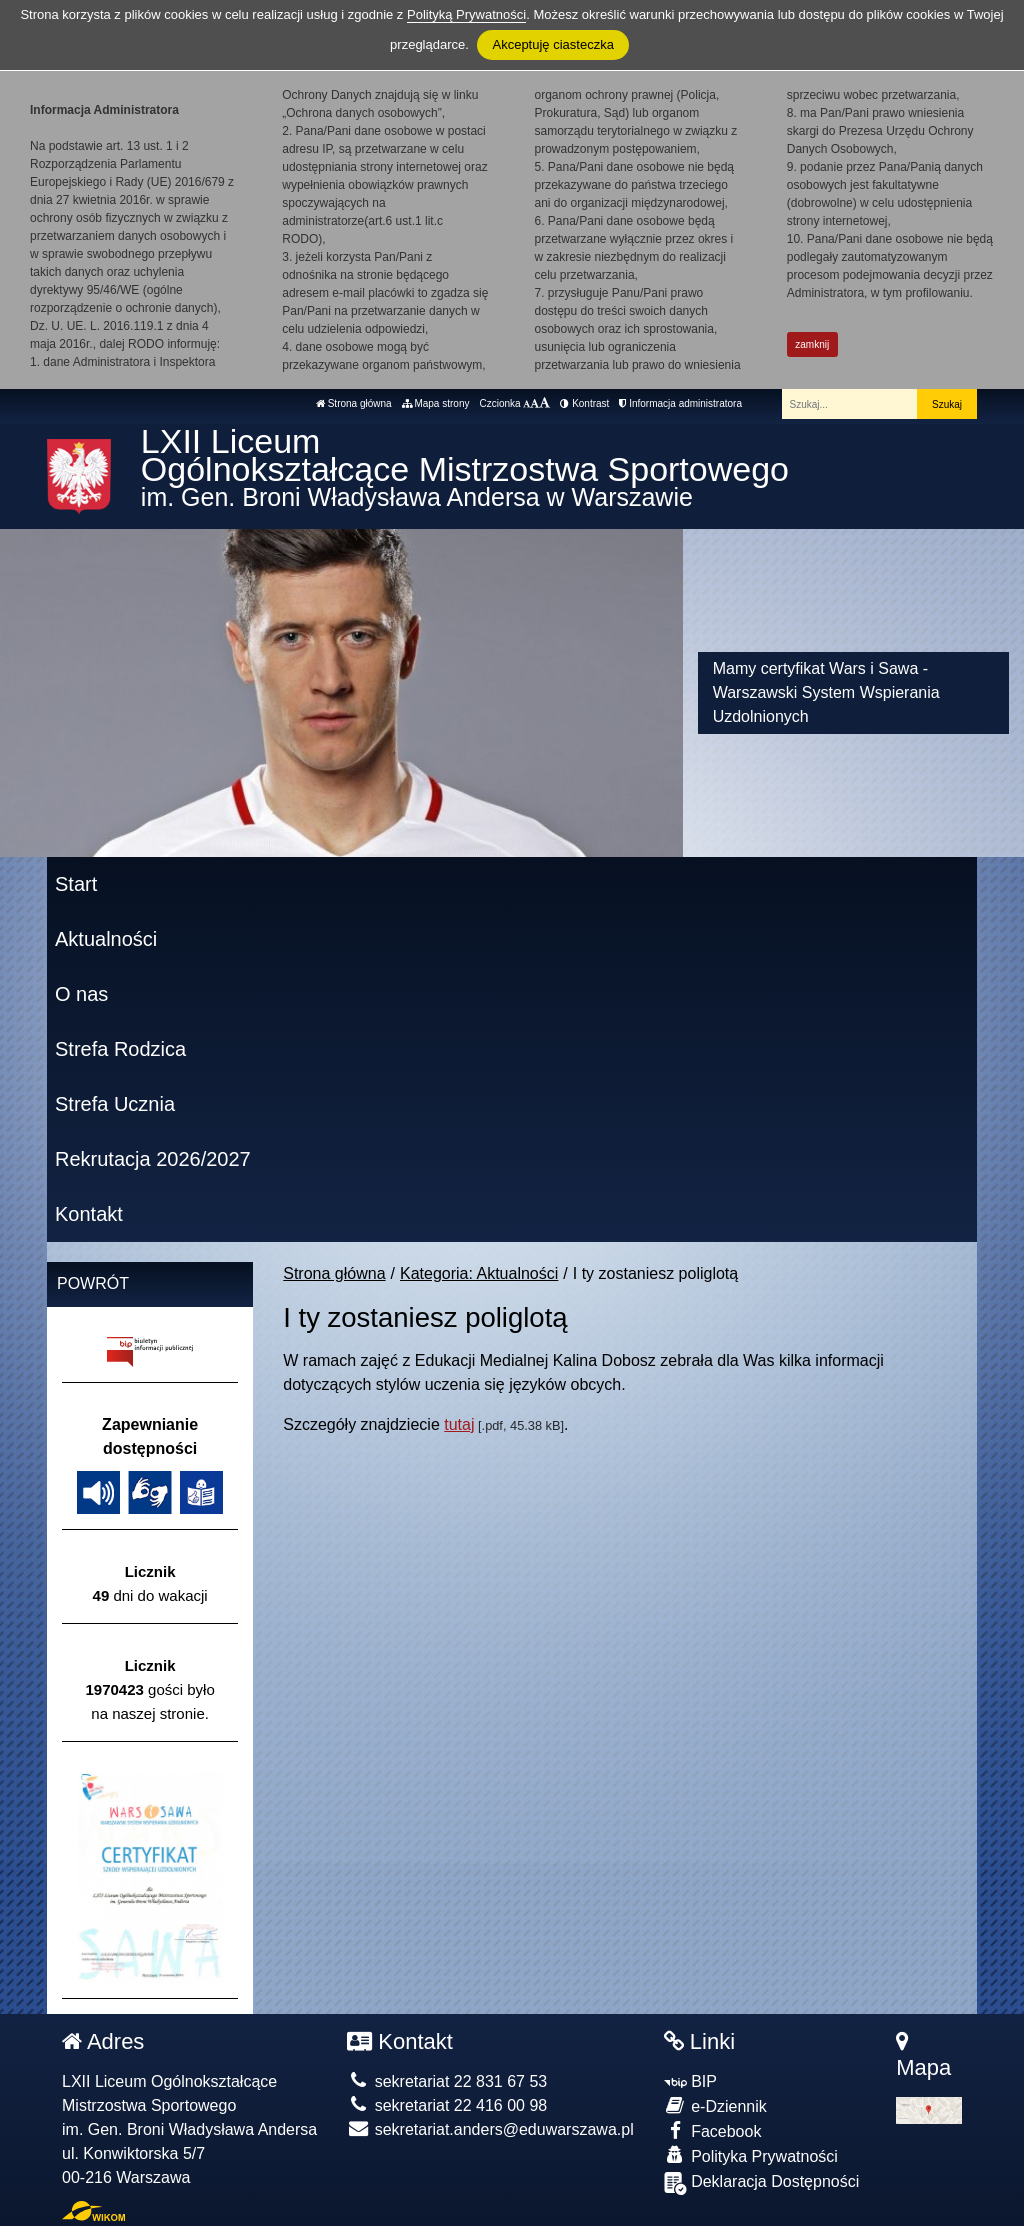 The image size is (1024, 2226). Describe the element at coordinates (106, 939) in the screenshot. I see `Aktualności` at that location.